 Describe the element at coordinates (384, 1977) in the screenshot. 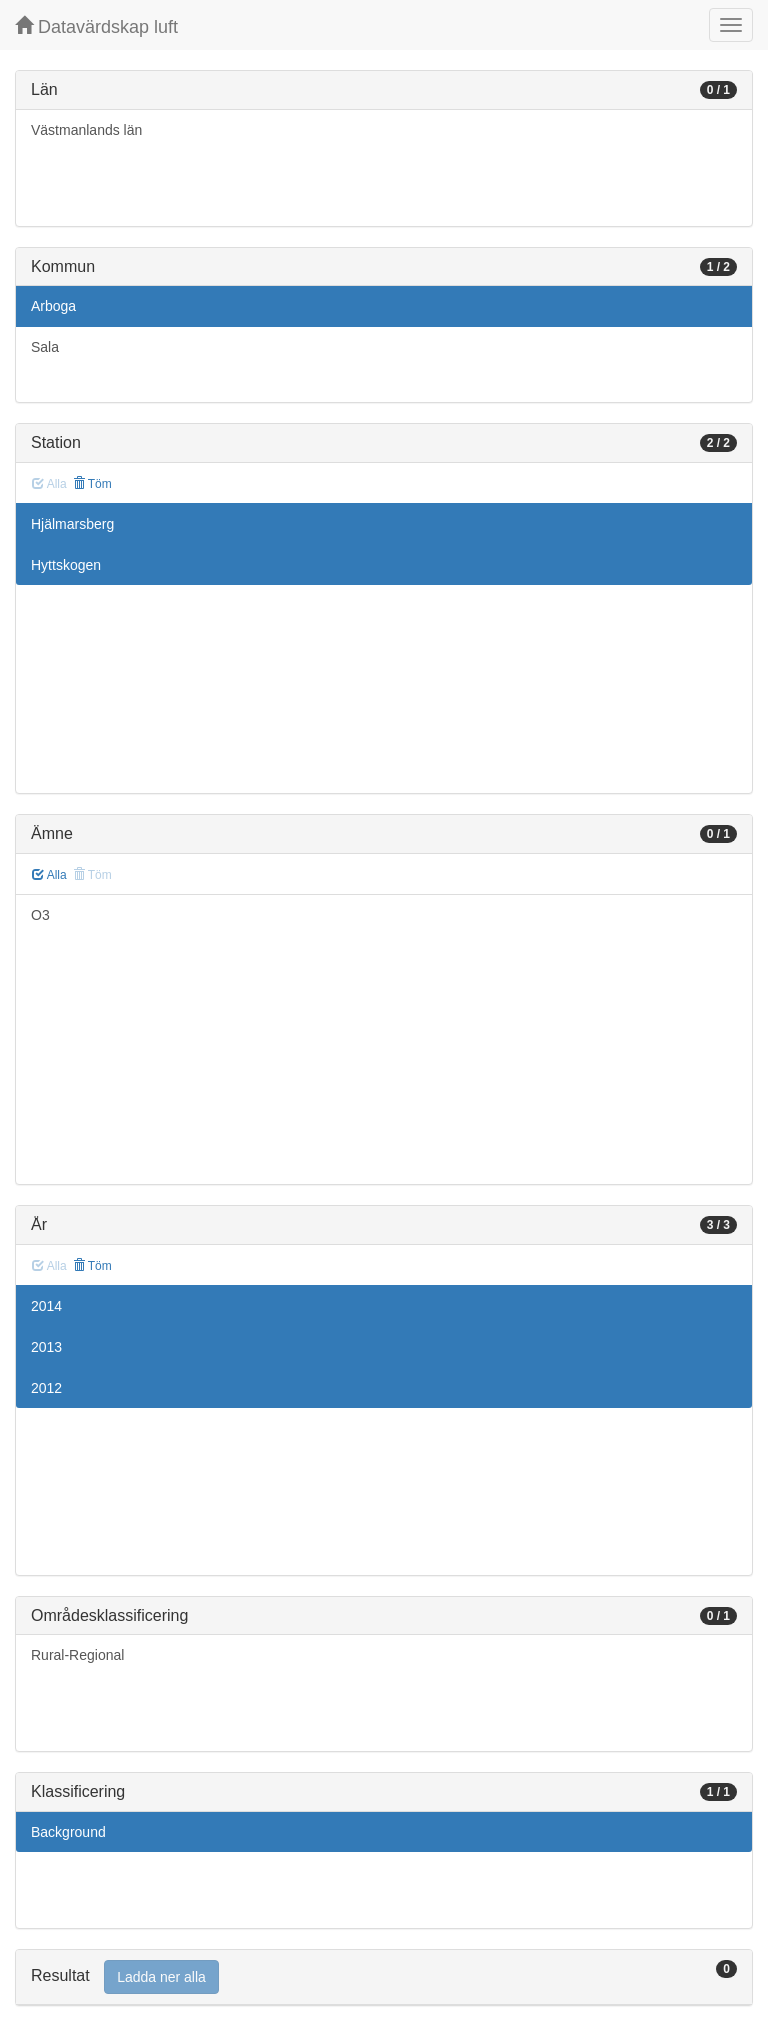

I see `[tab]` at that location.